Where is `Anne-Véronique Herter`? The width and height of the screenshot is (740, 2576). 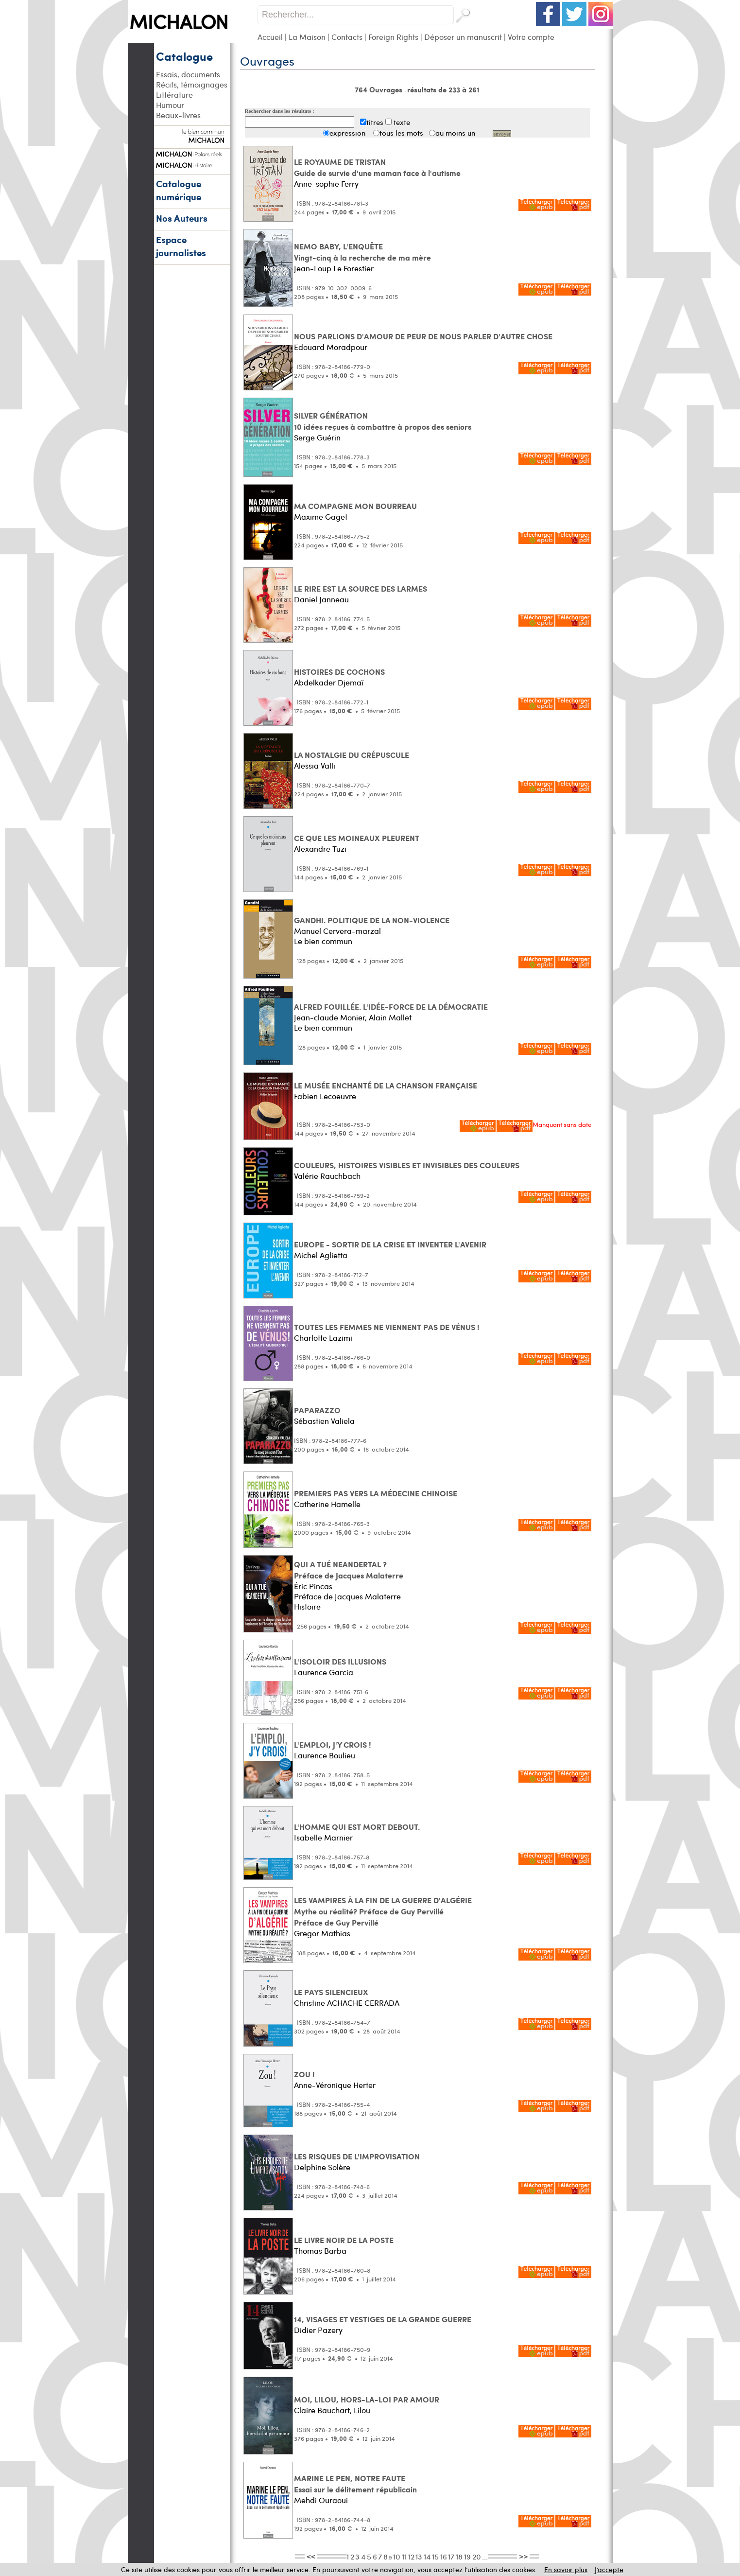 Anne-Véronique Herter is located at coordinates (335, 2085).